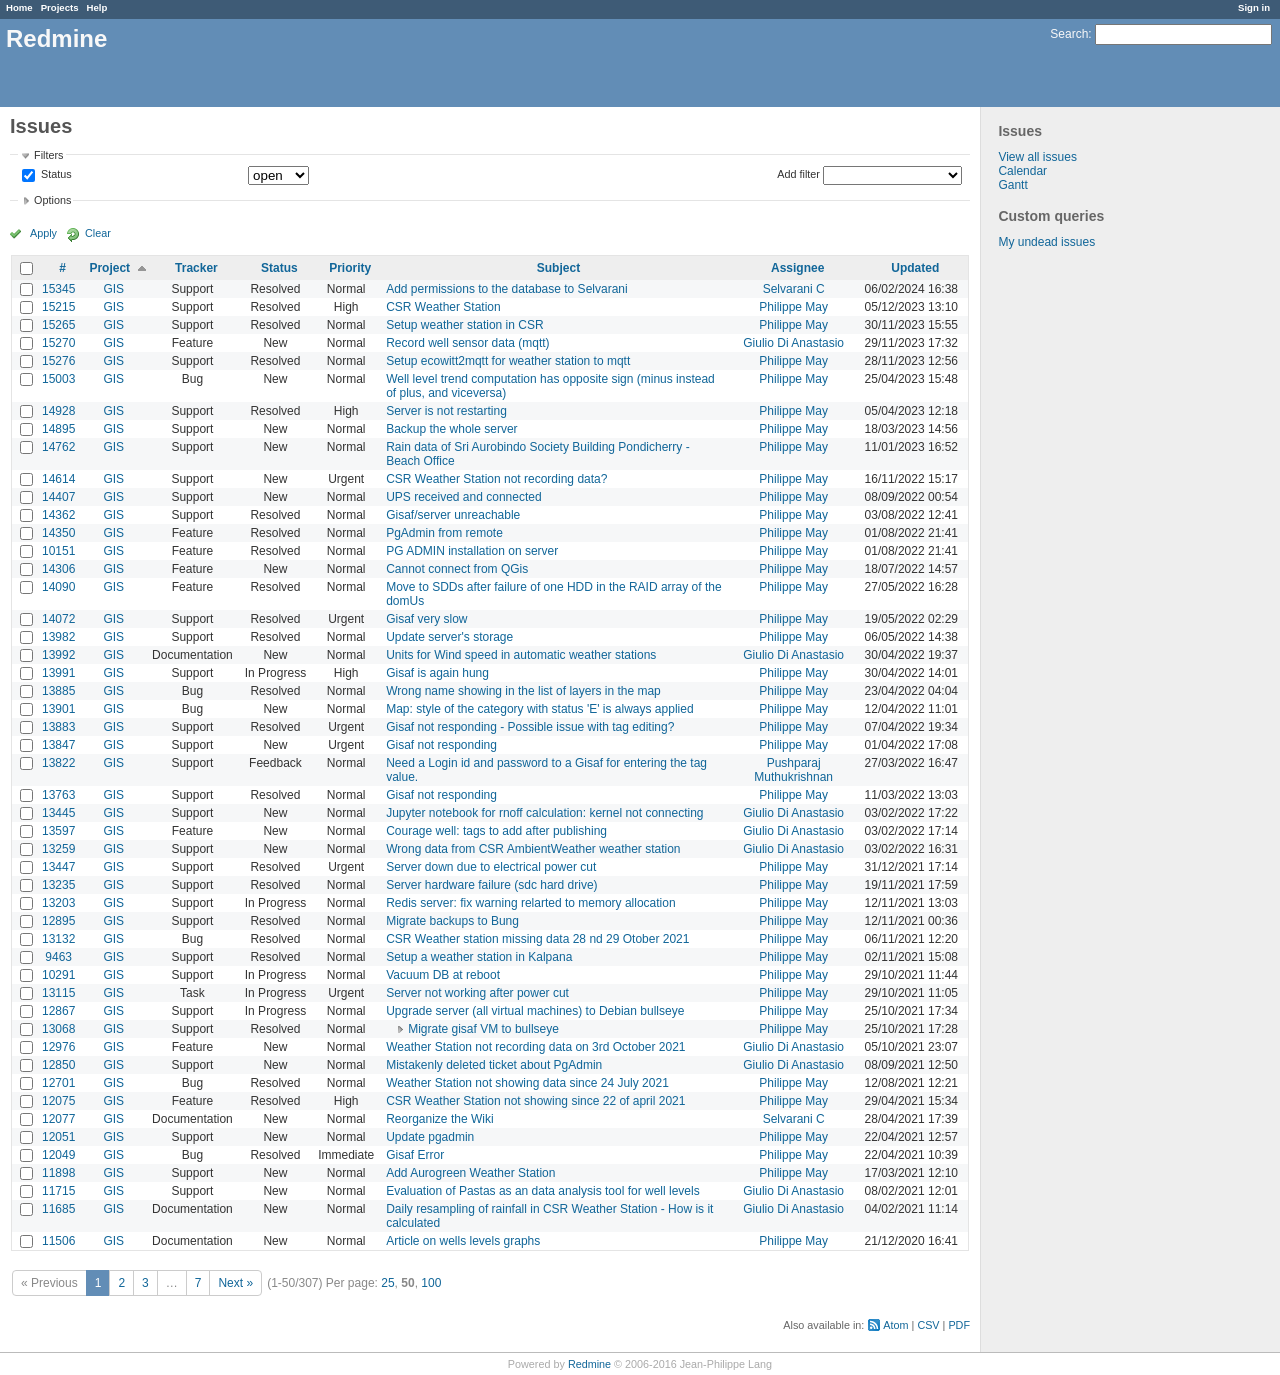 The image size is (1280, 1375). I want to click on Article on wells levels graphs, so click(463, 1241).